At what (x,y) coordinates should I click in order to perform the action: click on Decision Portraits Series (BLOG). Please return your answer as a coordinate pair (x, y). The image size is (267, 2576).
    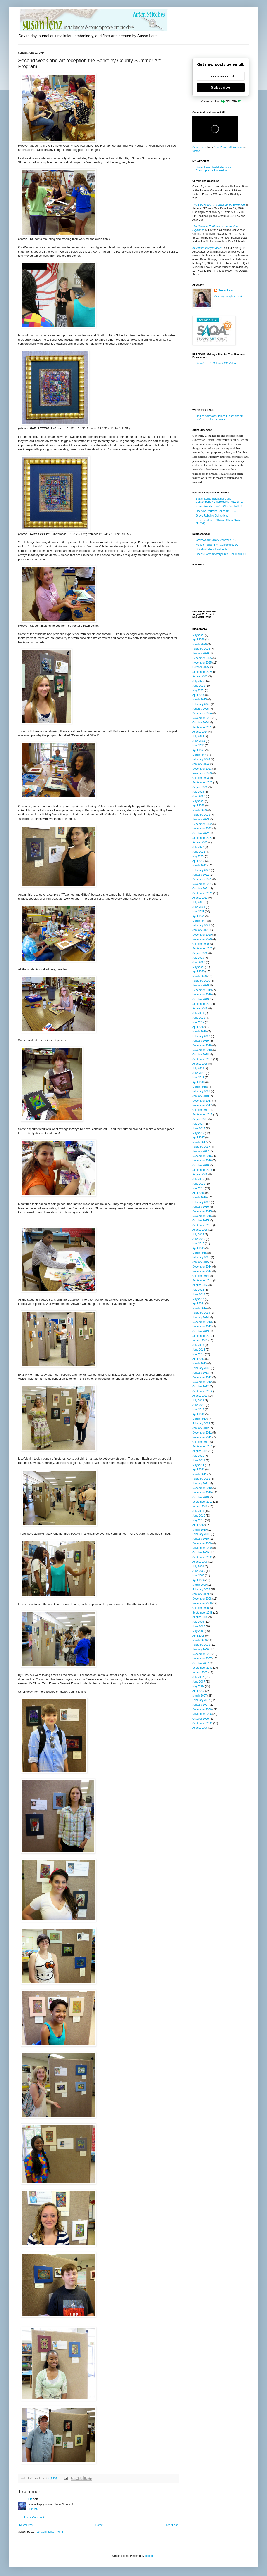
    Looking at the image, I should click on (216, 511).